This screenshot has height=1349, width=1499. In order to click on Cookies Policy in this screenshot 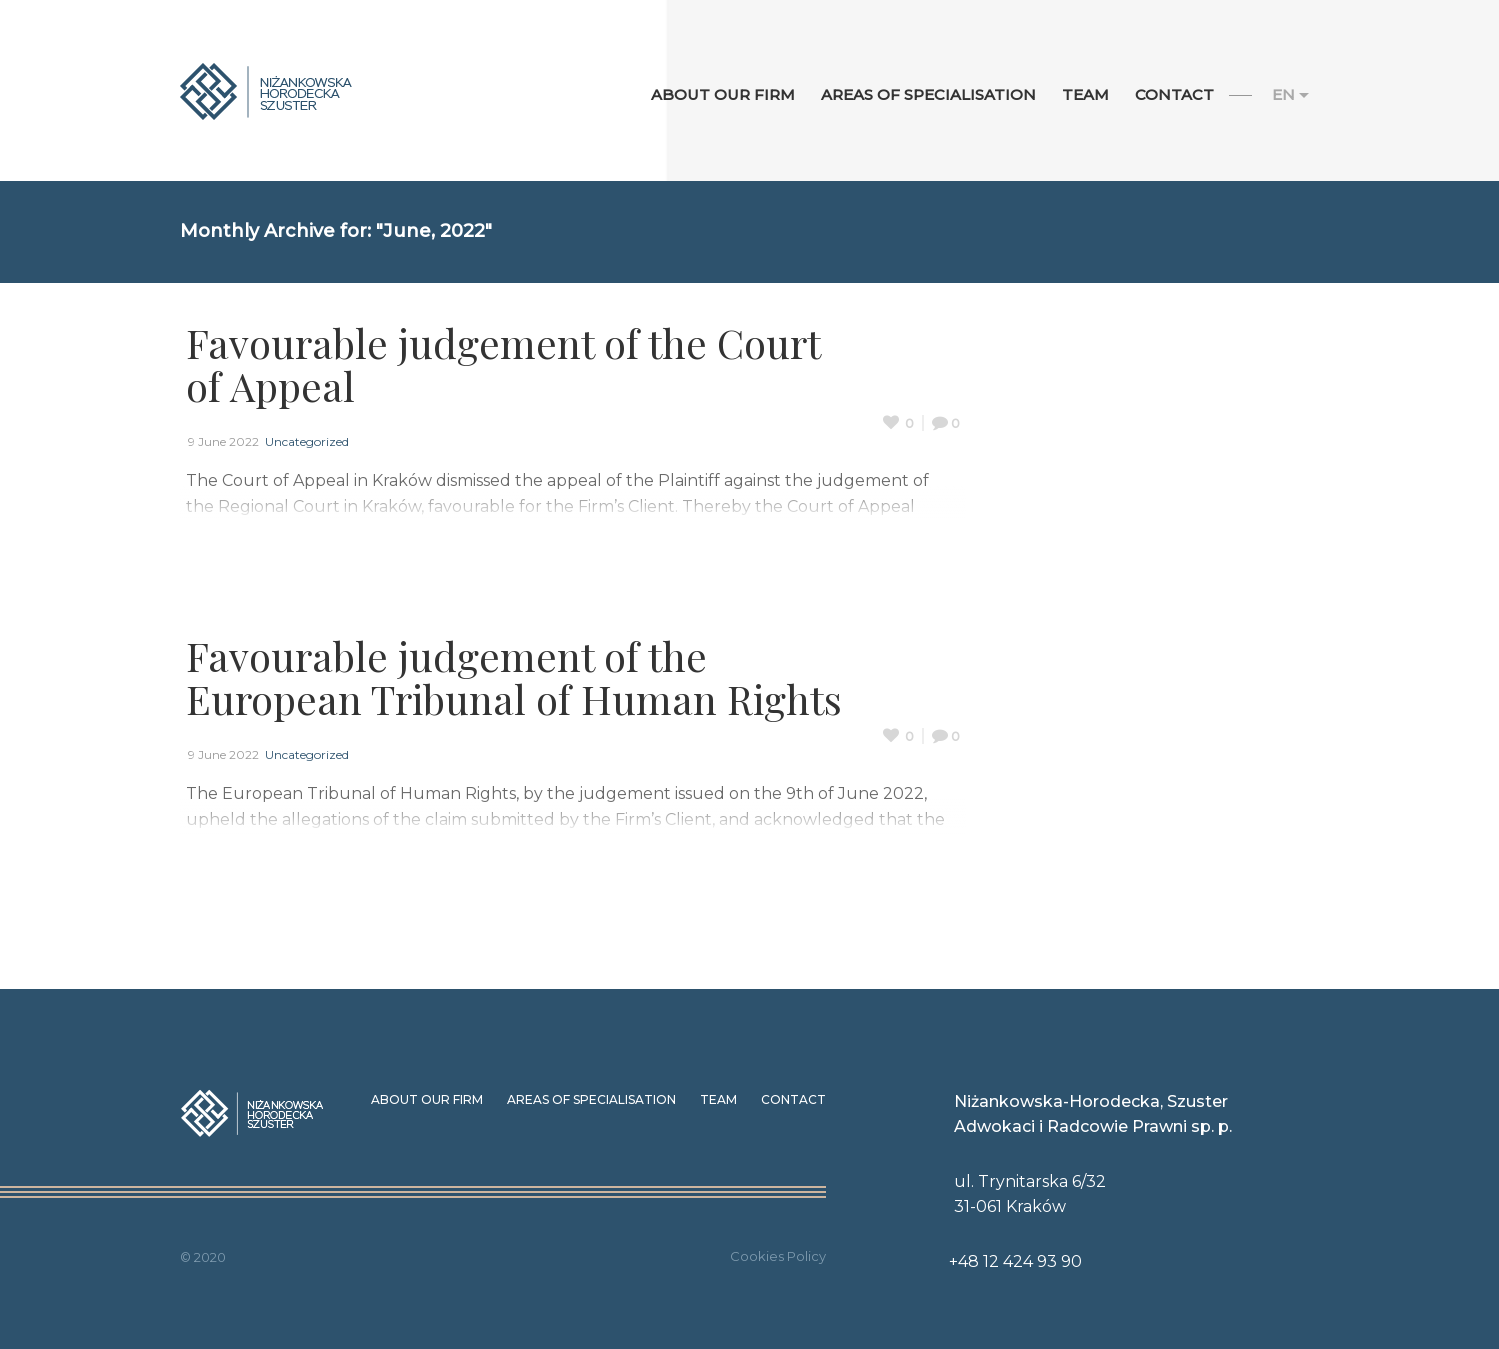, I will do `click(778, 1256)`.